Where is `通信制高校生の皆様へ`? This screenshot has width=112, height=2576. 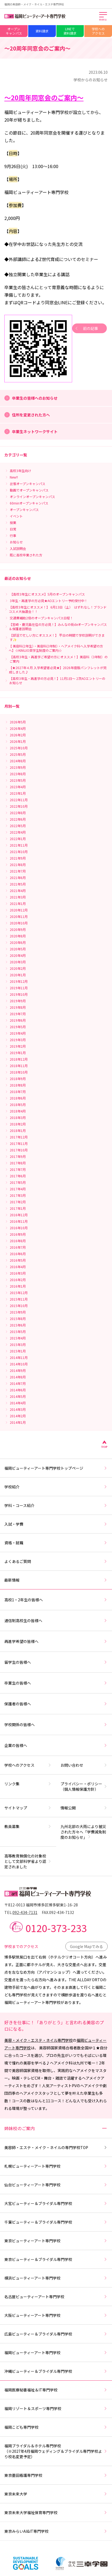 通信制高校生の皆様へ is located at coordinates (56, 1620).